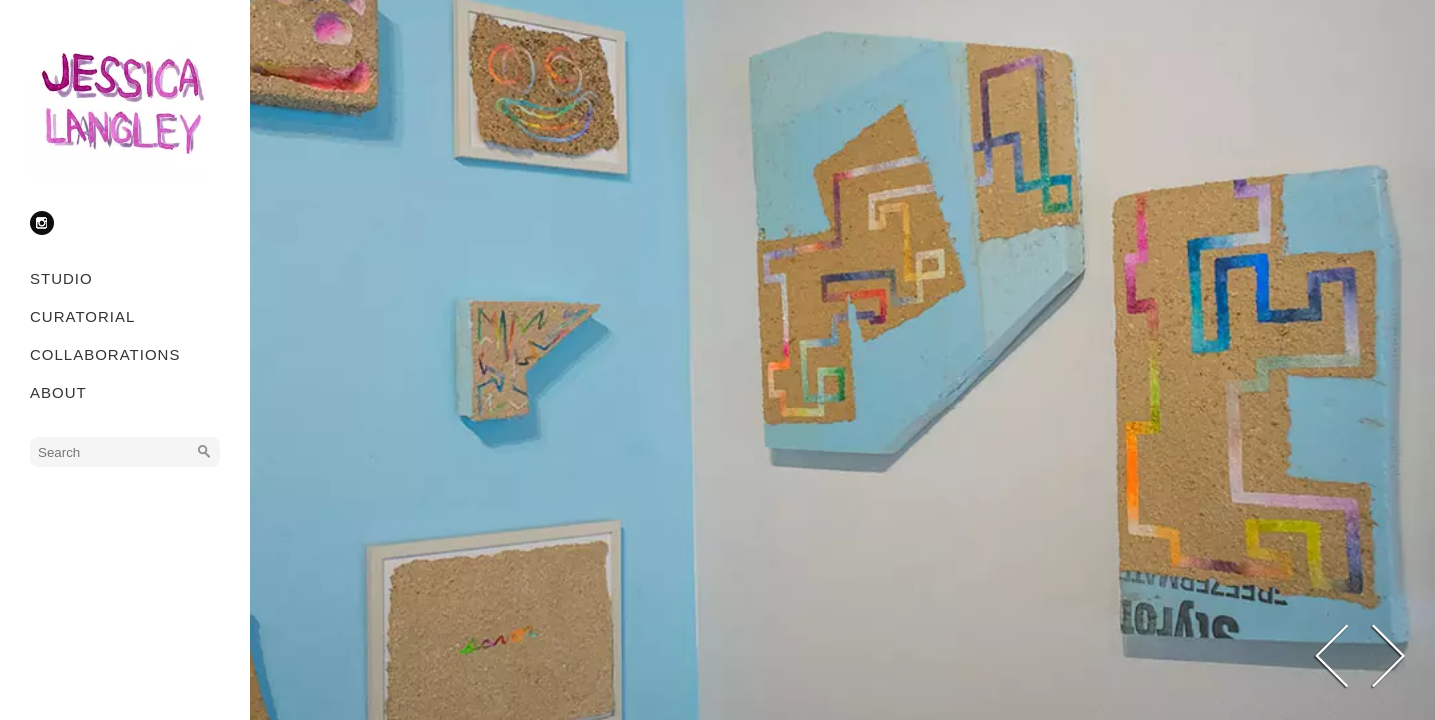  What do you see at coordinates (61, 278) in the screenshot?
I see `STUDIO` at bounding box center [61, 278].